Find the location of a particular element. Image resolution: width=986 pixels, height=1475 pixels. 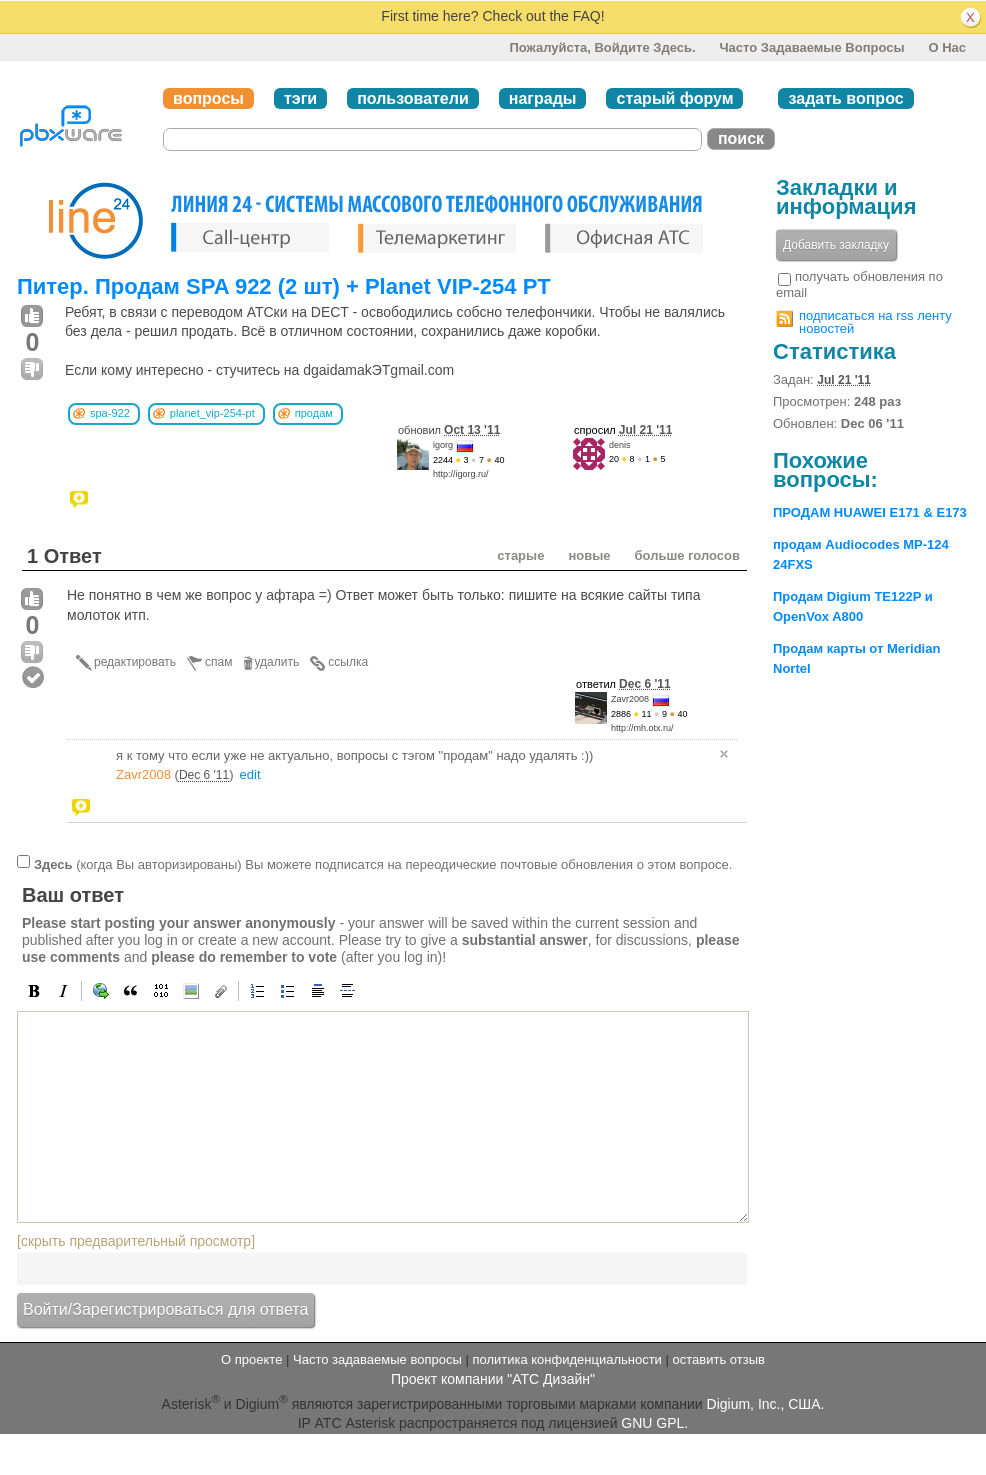

Пожалуйста, войдите здесь. is located at coordinates (602, 47).